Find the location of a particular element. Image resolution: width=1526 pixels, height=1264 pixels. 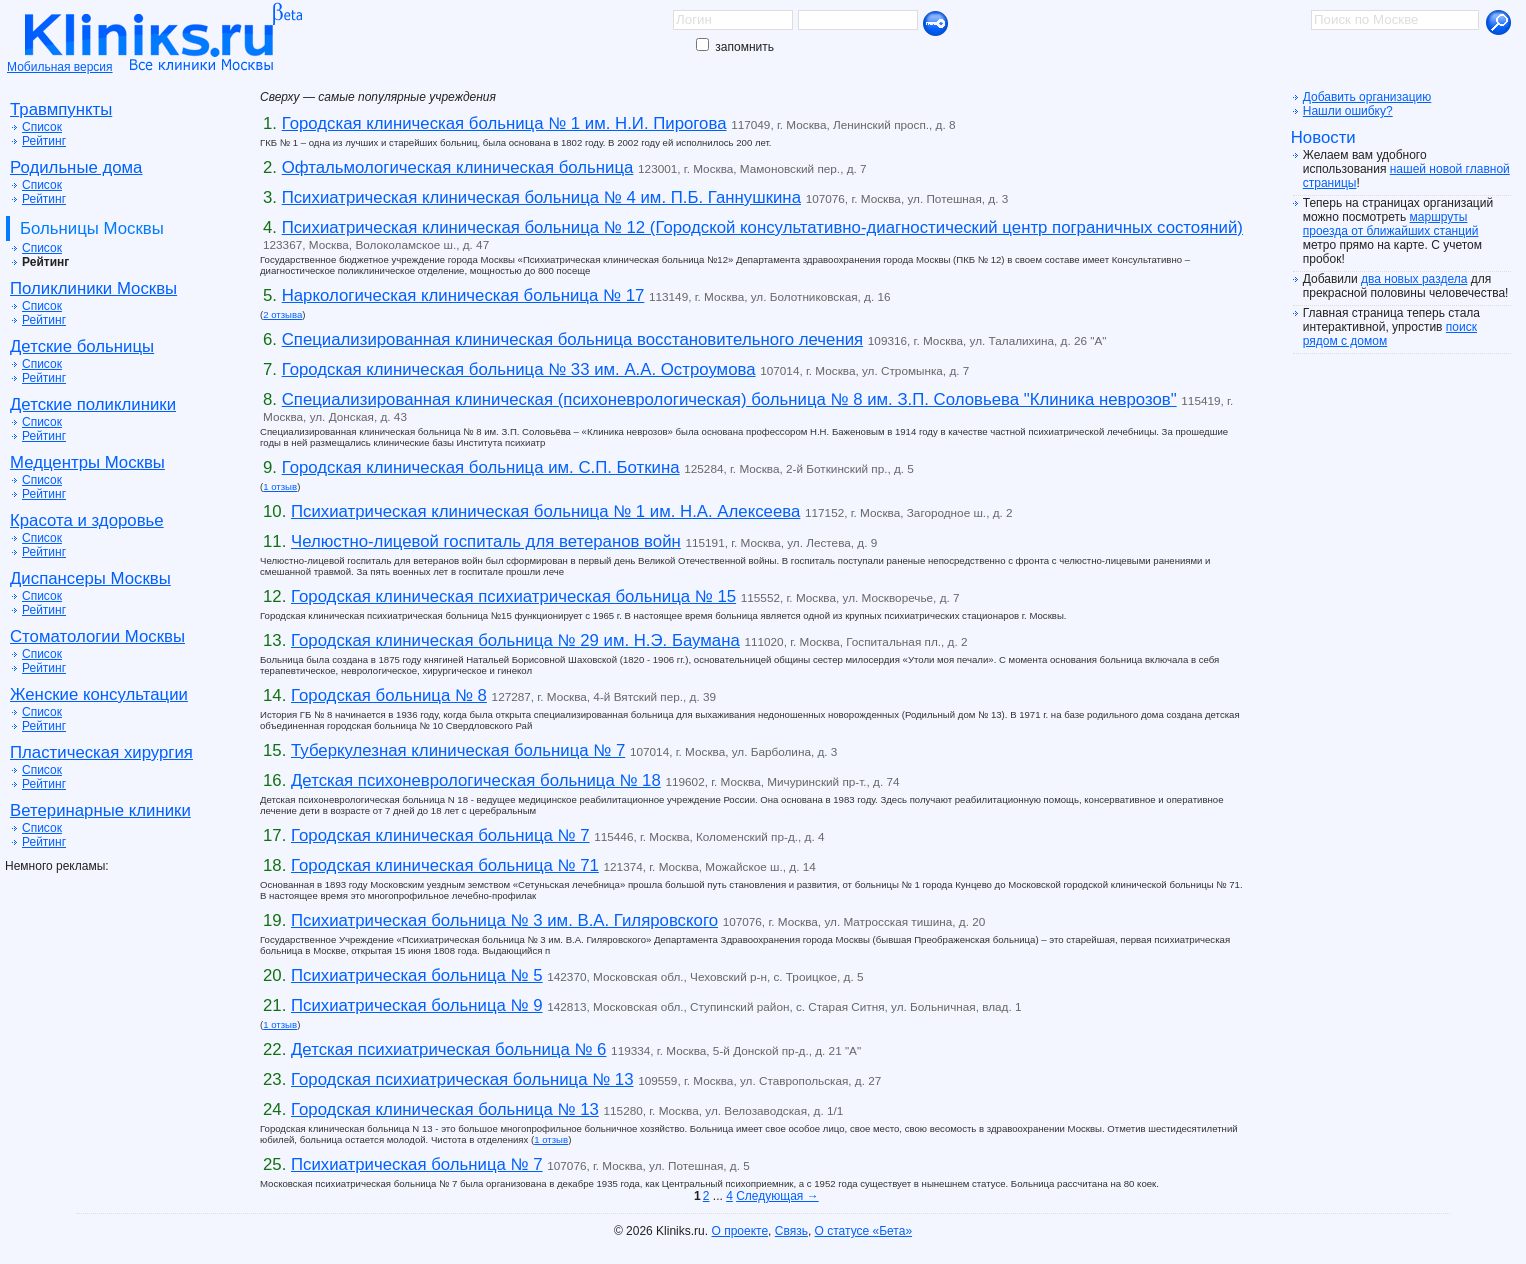

Челюстно-лицевой госпиталь для ветеранов войн is located at coordinates (486, 541).